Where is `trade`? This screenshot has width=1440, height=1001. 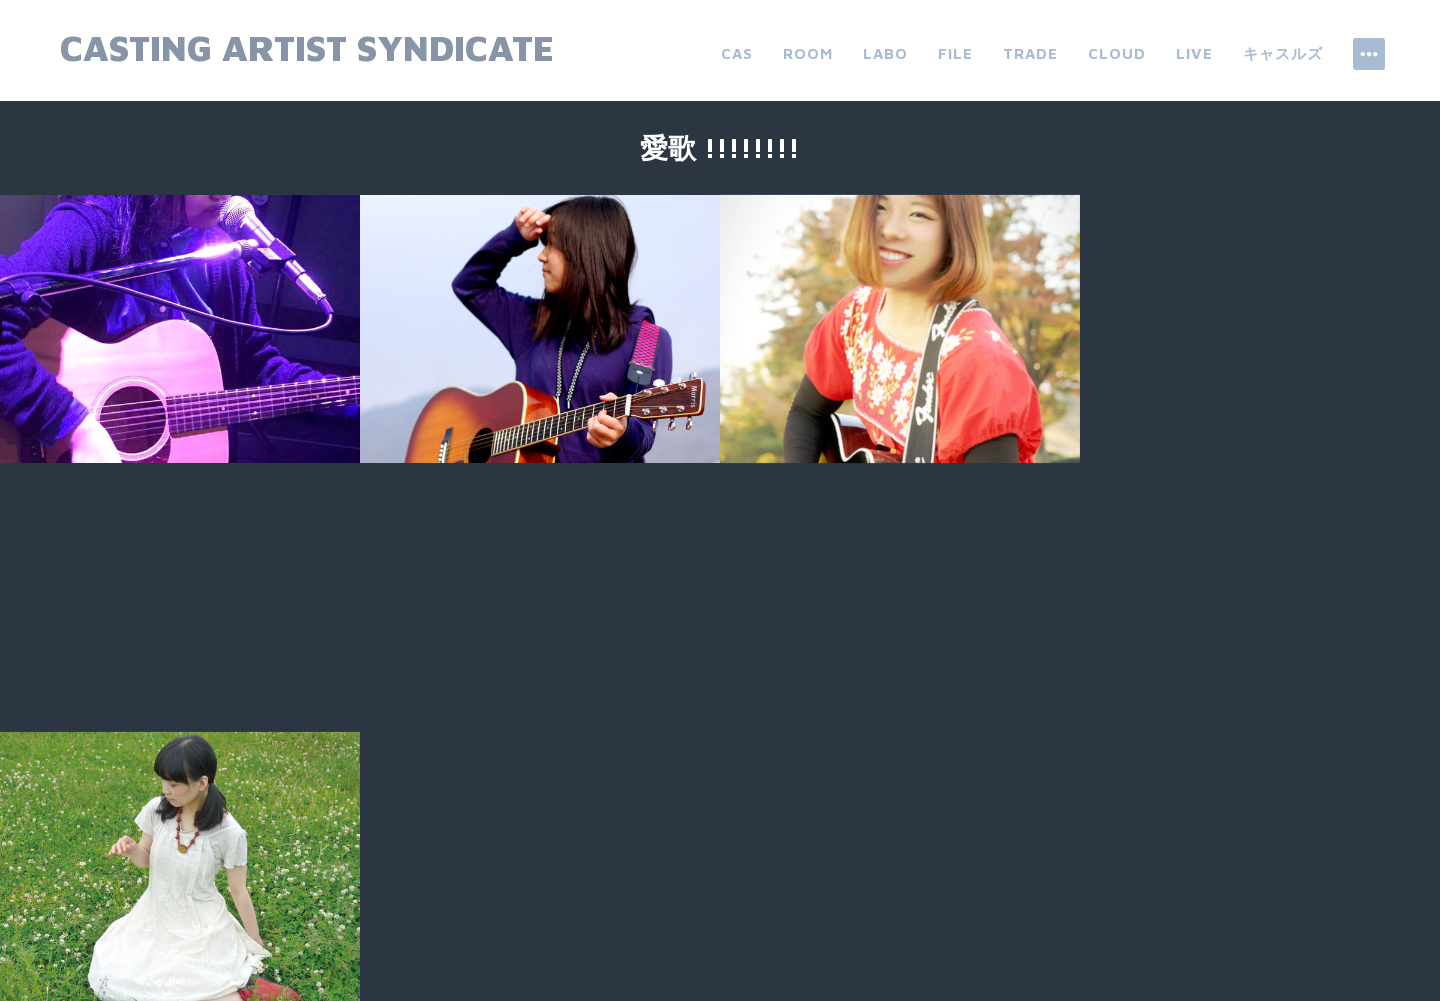
trade is located at coordinates (1030, 53).